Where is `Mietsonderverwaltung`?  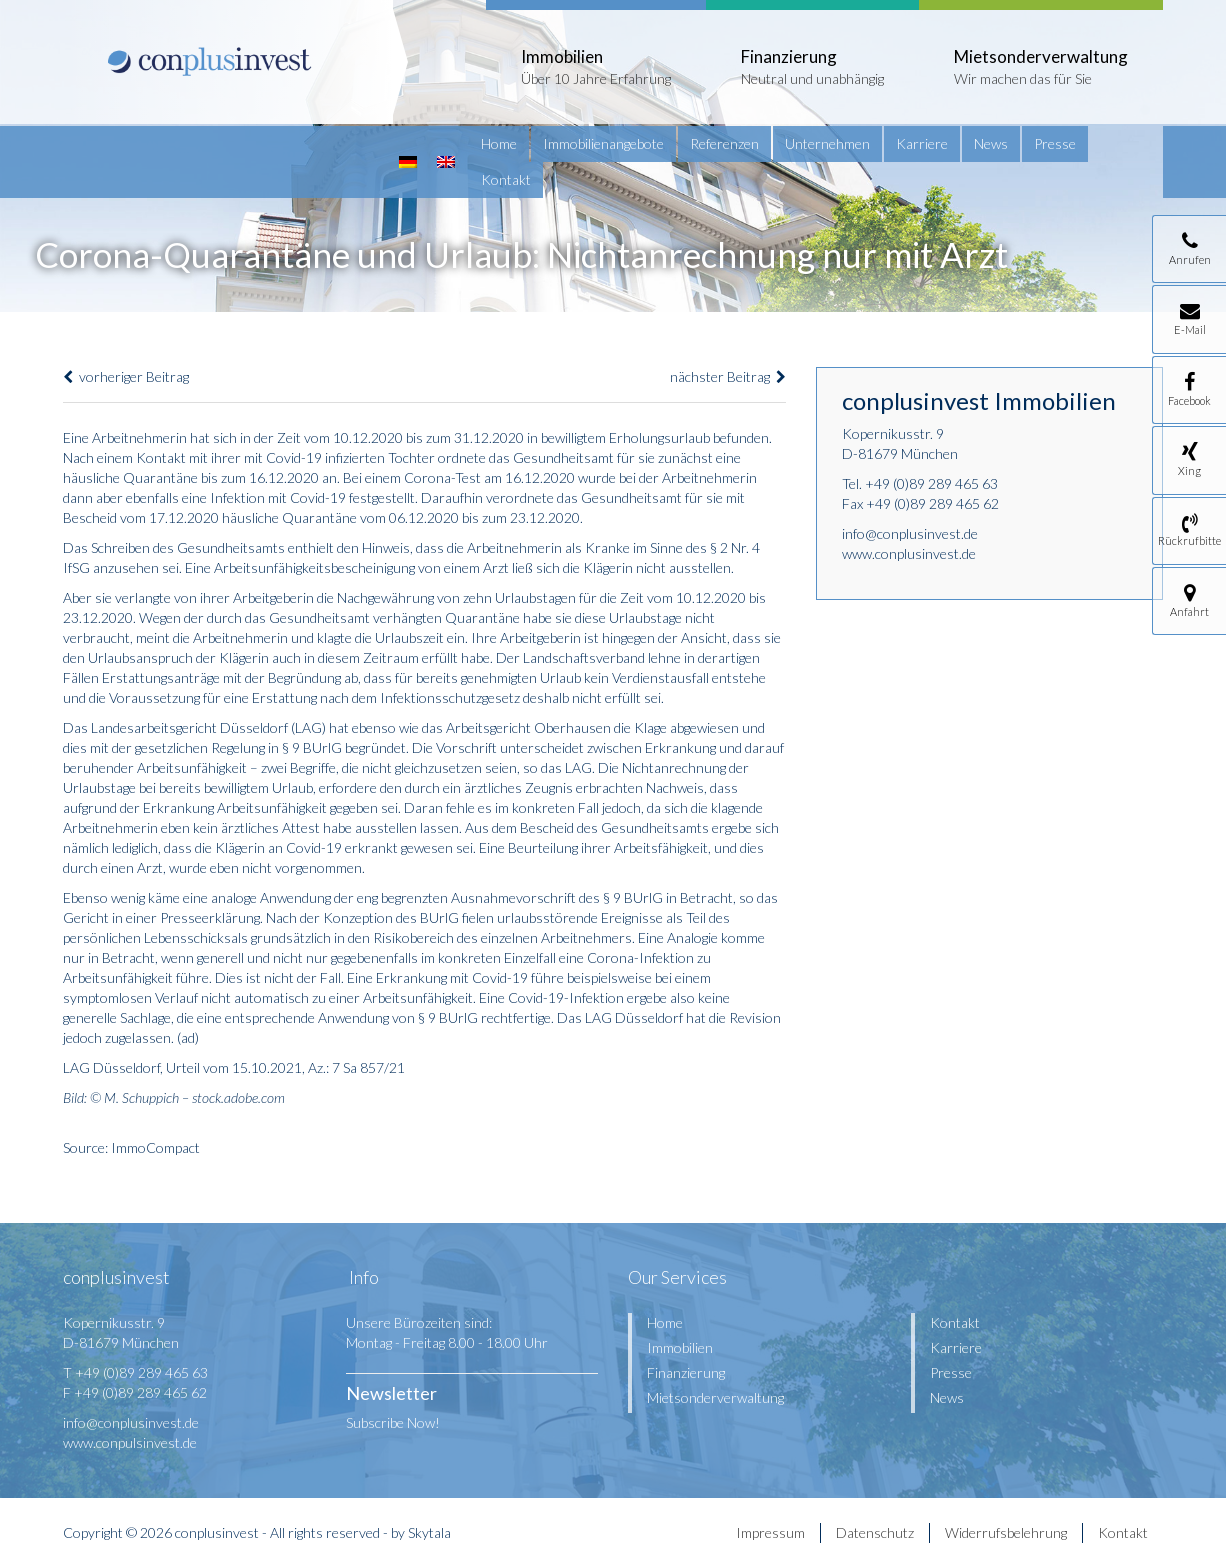 Mietsonderverwaltung is located at coordinates (715, 1397).